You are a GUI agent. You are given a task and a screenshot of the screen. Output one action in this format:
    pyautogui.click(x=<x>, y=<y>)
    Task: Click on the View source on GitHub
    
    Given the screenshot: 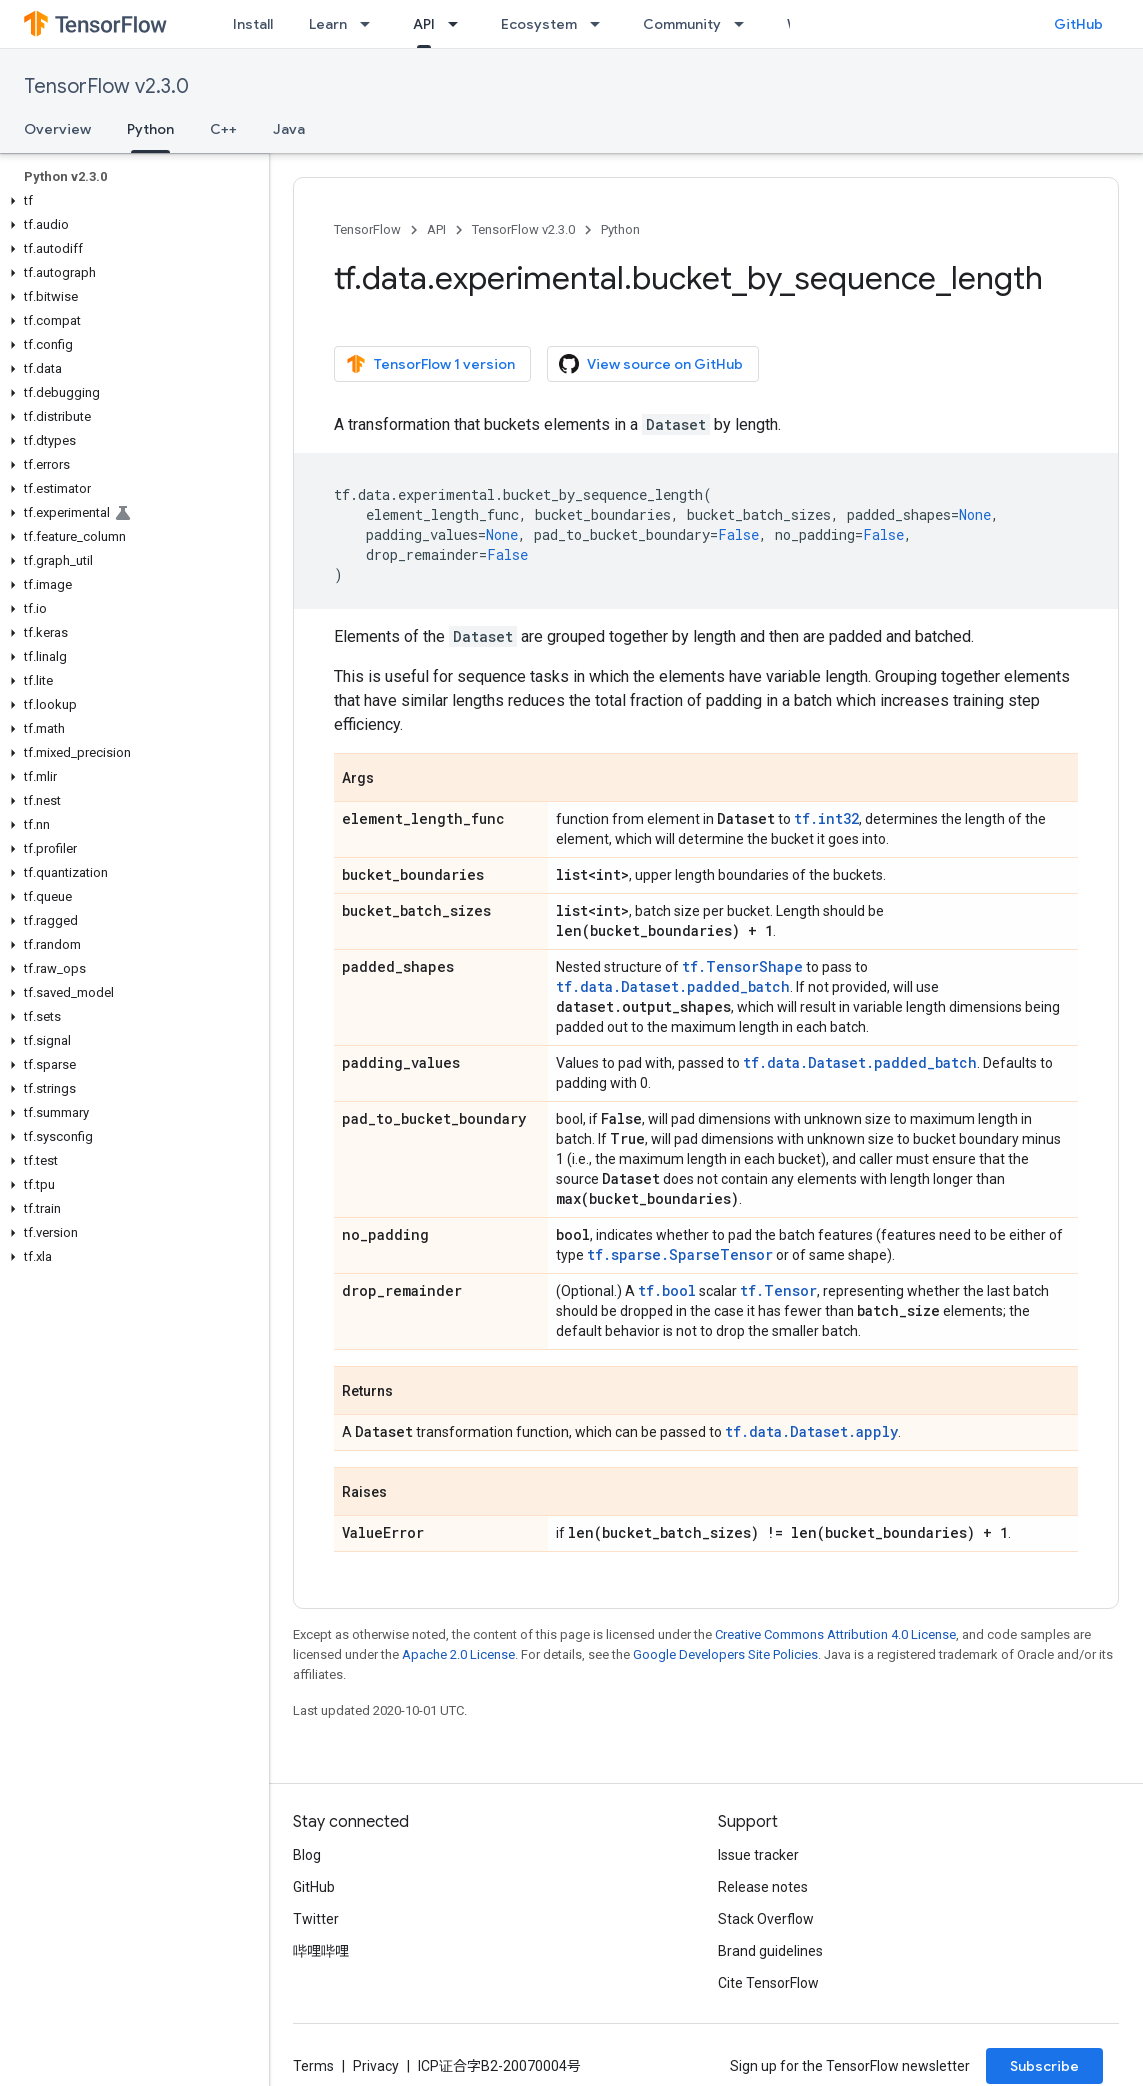 What is the action you would take?
    pyautogui.click(x=651, y=364)
    